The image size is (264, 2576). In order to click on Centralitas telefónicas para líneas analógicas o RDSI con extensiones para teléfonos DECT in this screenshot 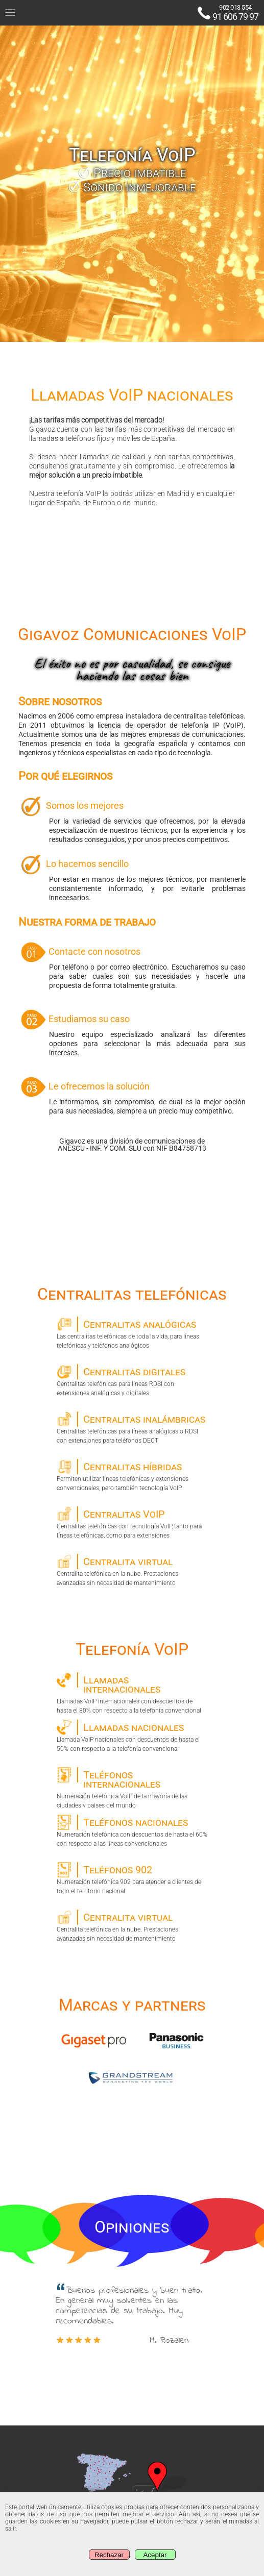, I will do `click(132, 1427)`.